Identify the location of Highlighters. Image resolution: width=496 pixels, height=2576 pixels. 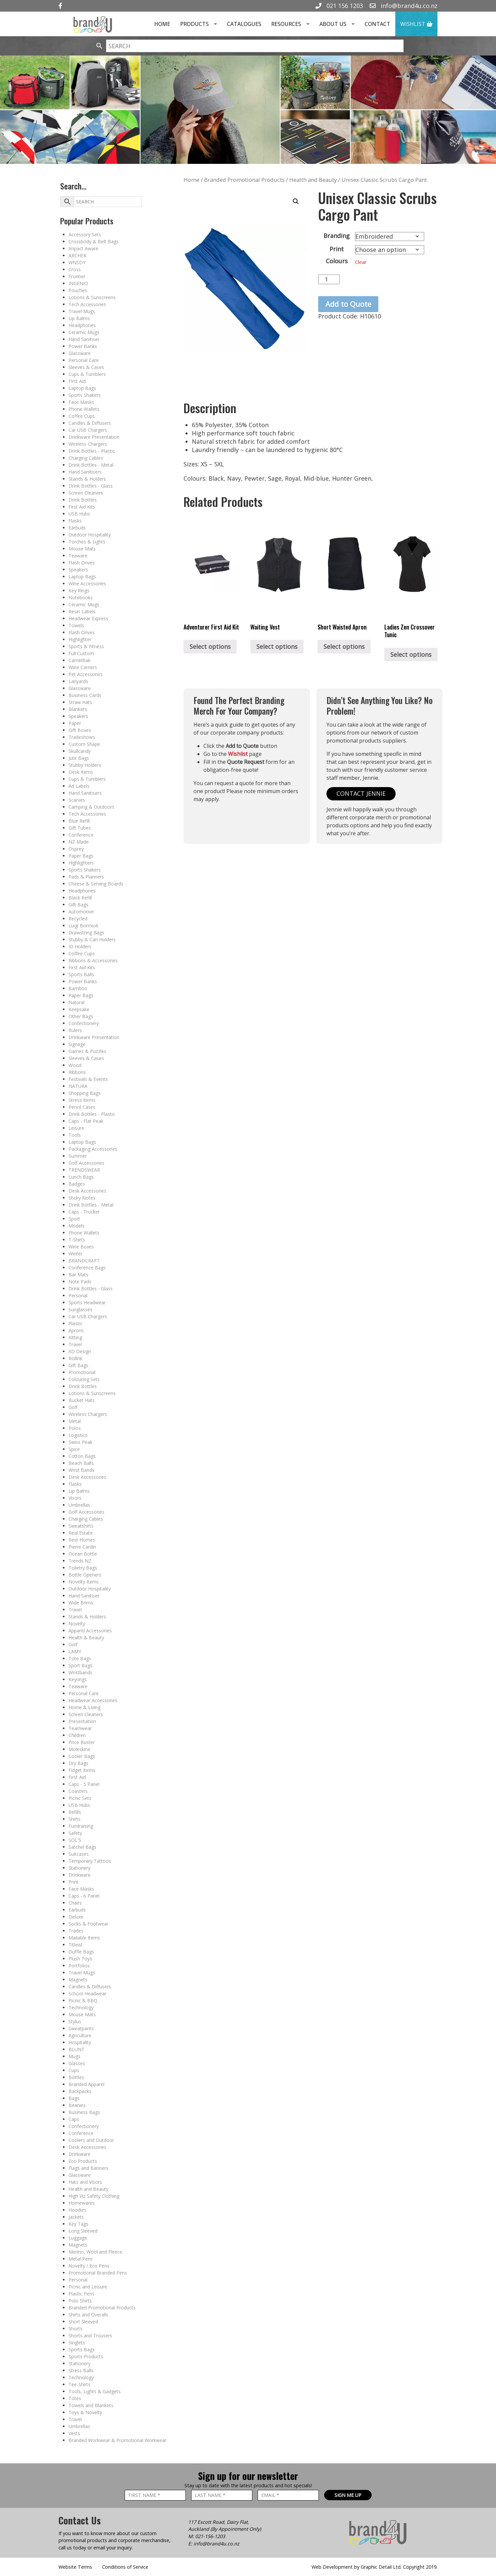
(81, 863).